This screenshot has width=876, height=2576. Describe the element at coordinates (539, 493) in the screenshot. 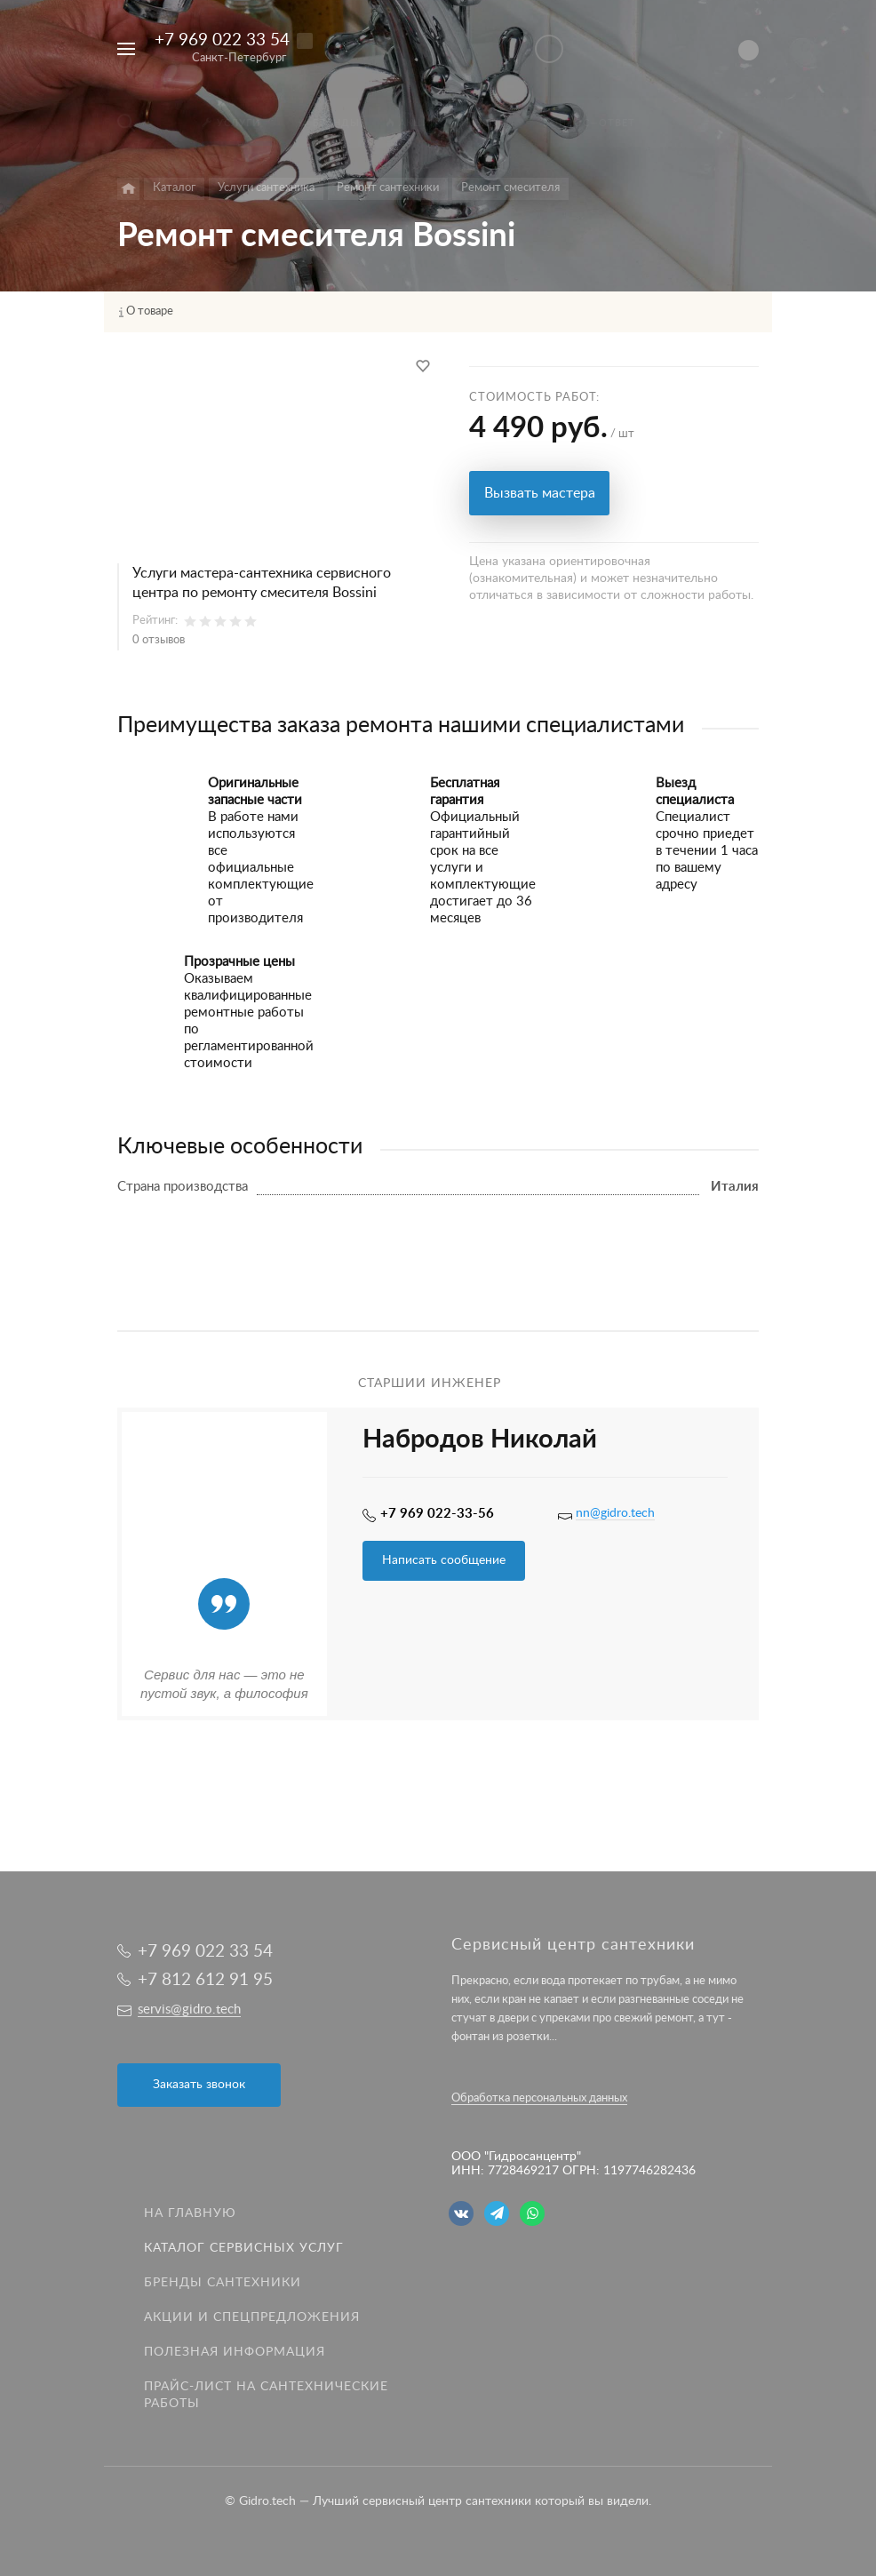

I see `Вызвать мастера` at that location.